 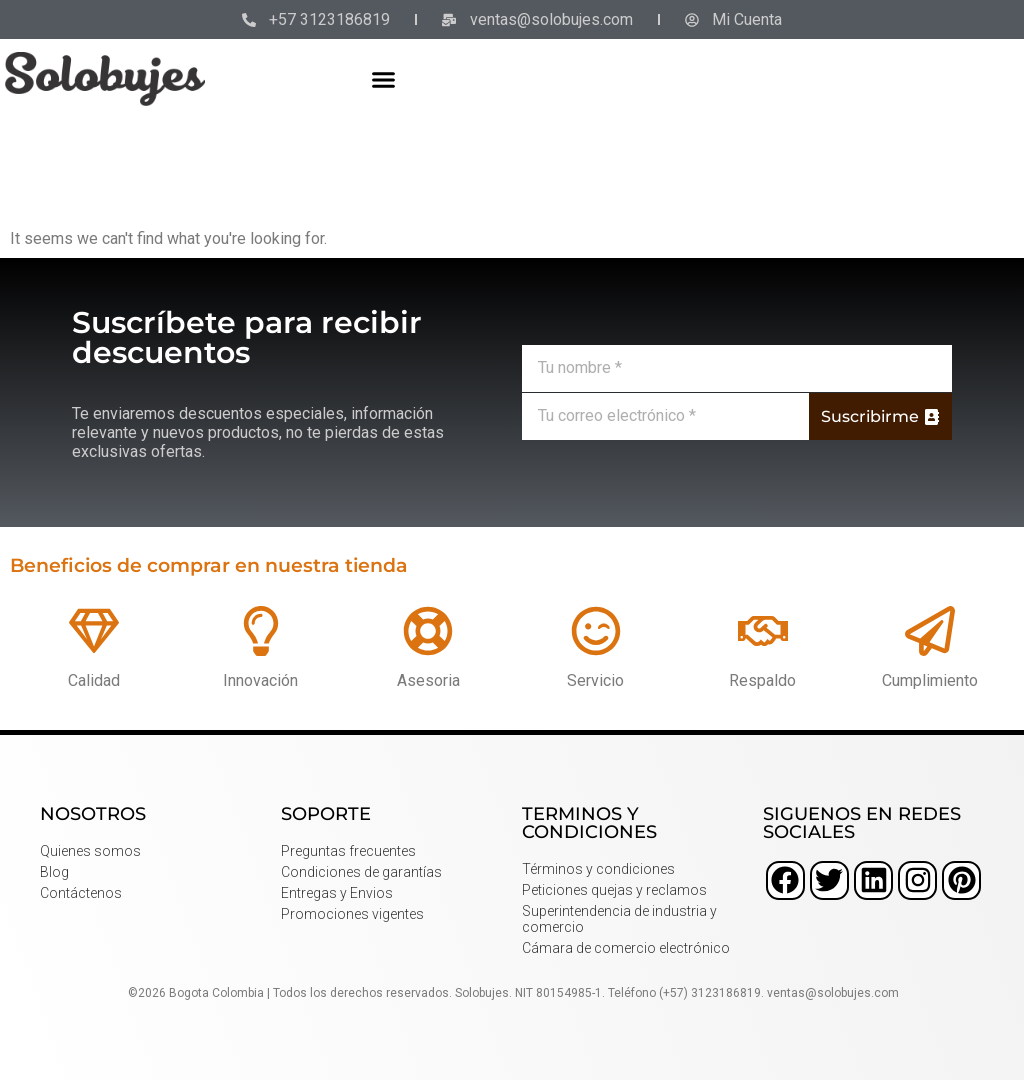 What do you see at coordinates (384, 79) in the screenshot?
I see `[button]` at bounding box center [384, 79].